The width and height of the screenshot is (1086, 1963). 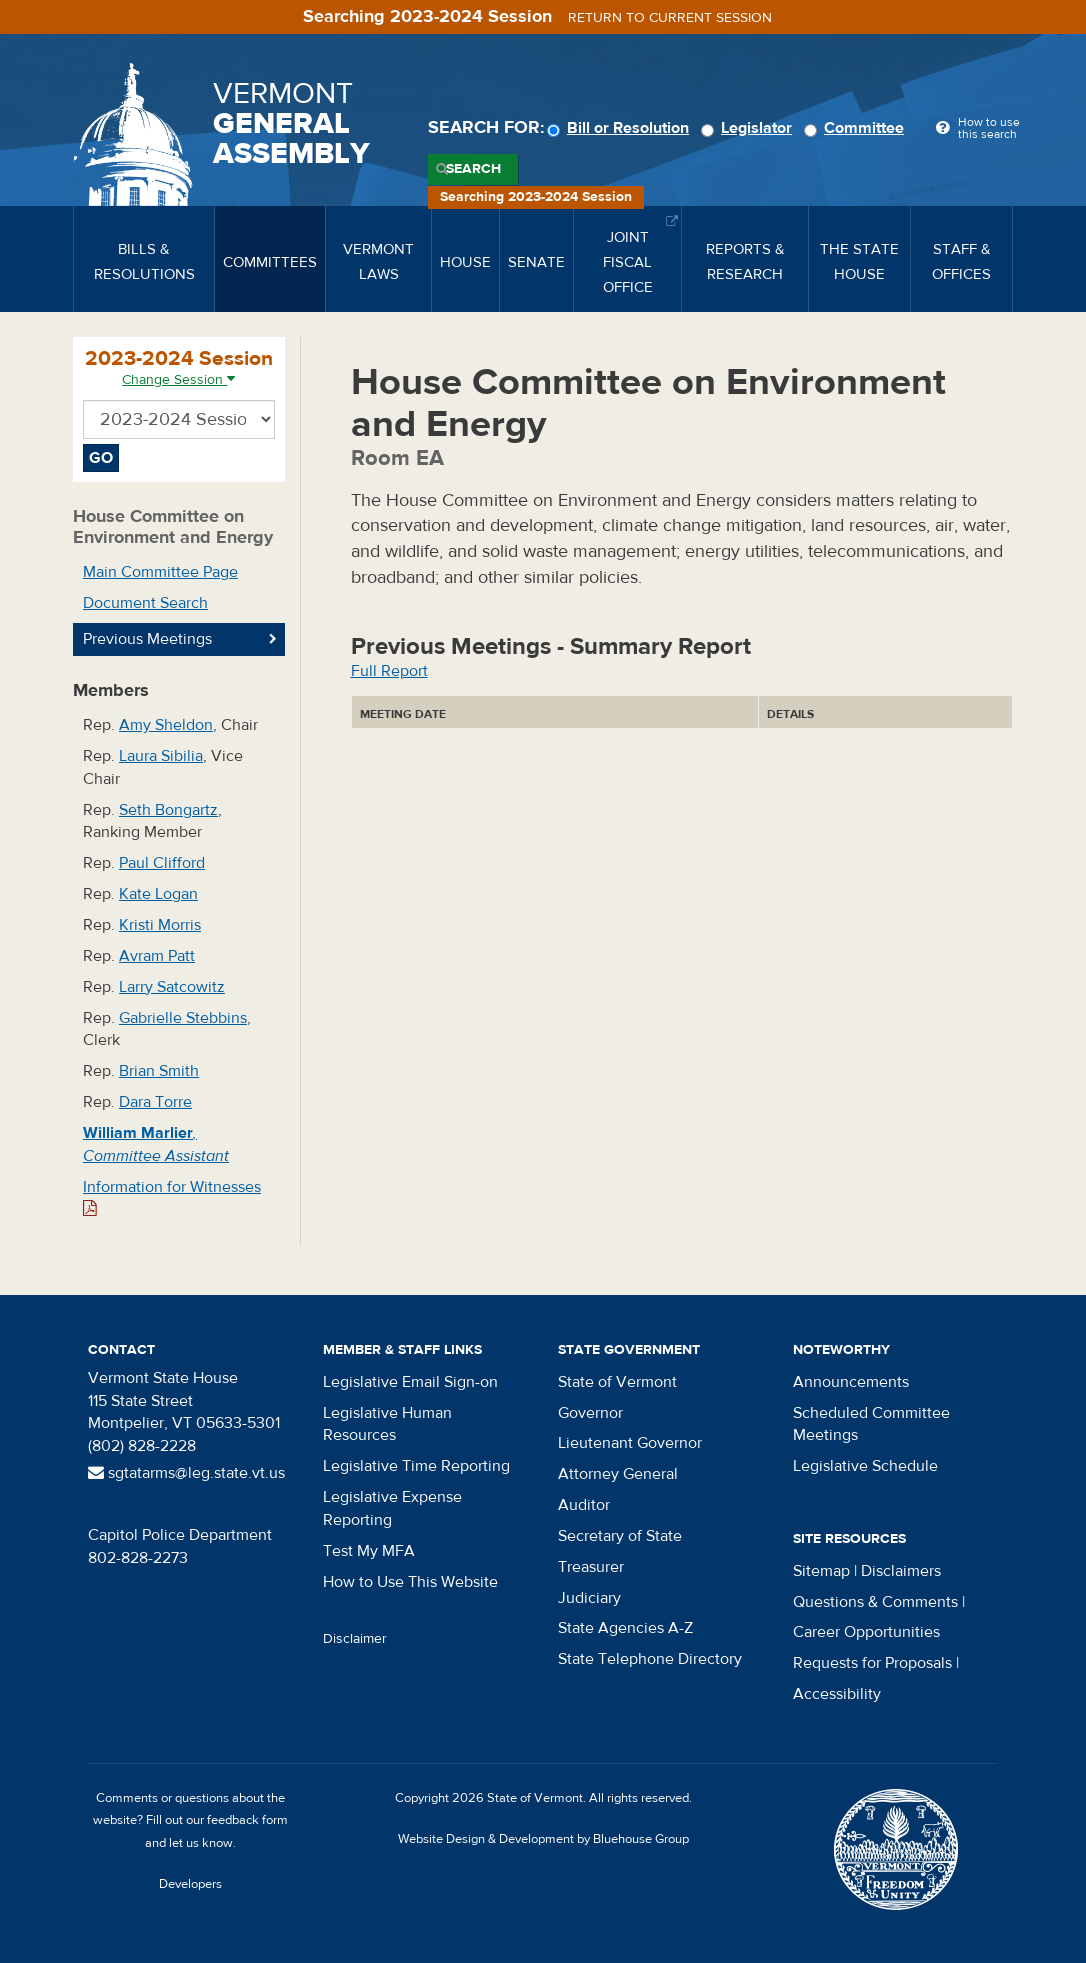 What do you see at coordinates (172, 987) in the screenshot?
I see `Larry Satcowitz` at bounding box center [172, 987].